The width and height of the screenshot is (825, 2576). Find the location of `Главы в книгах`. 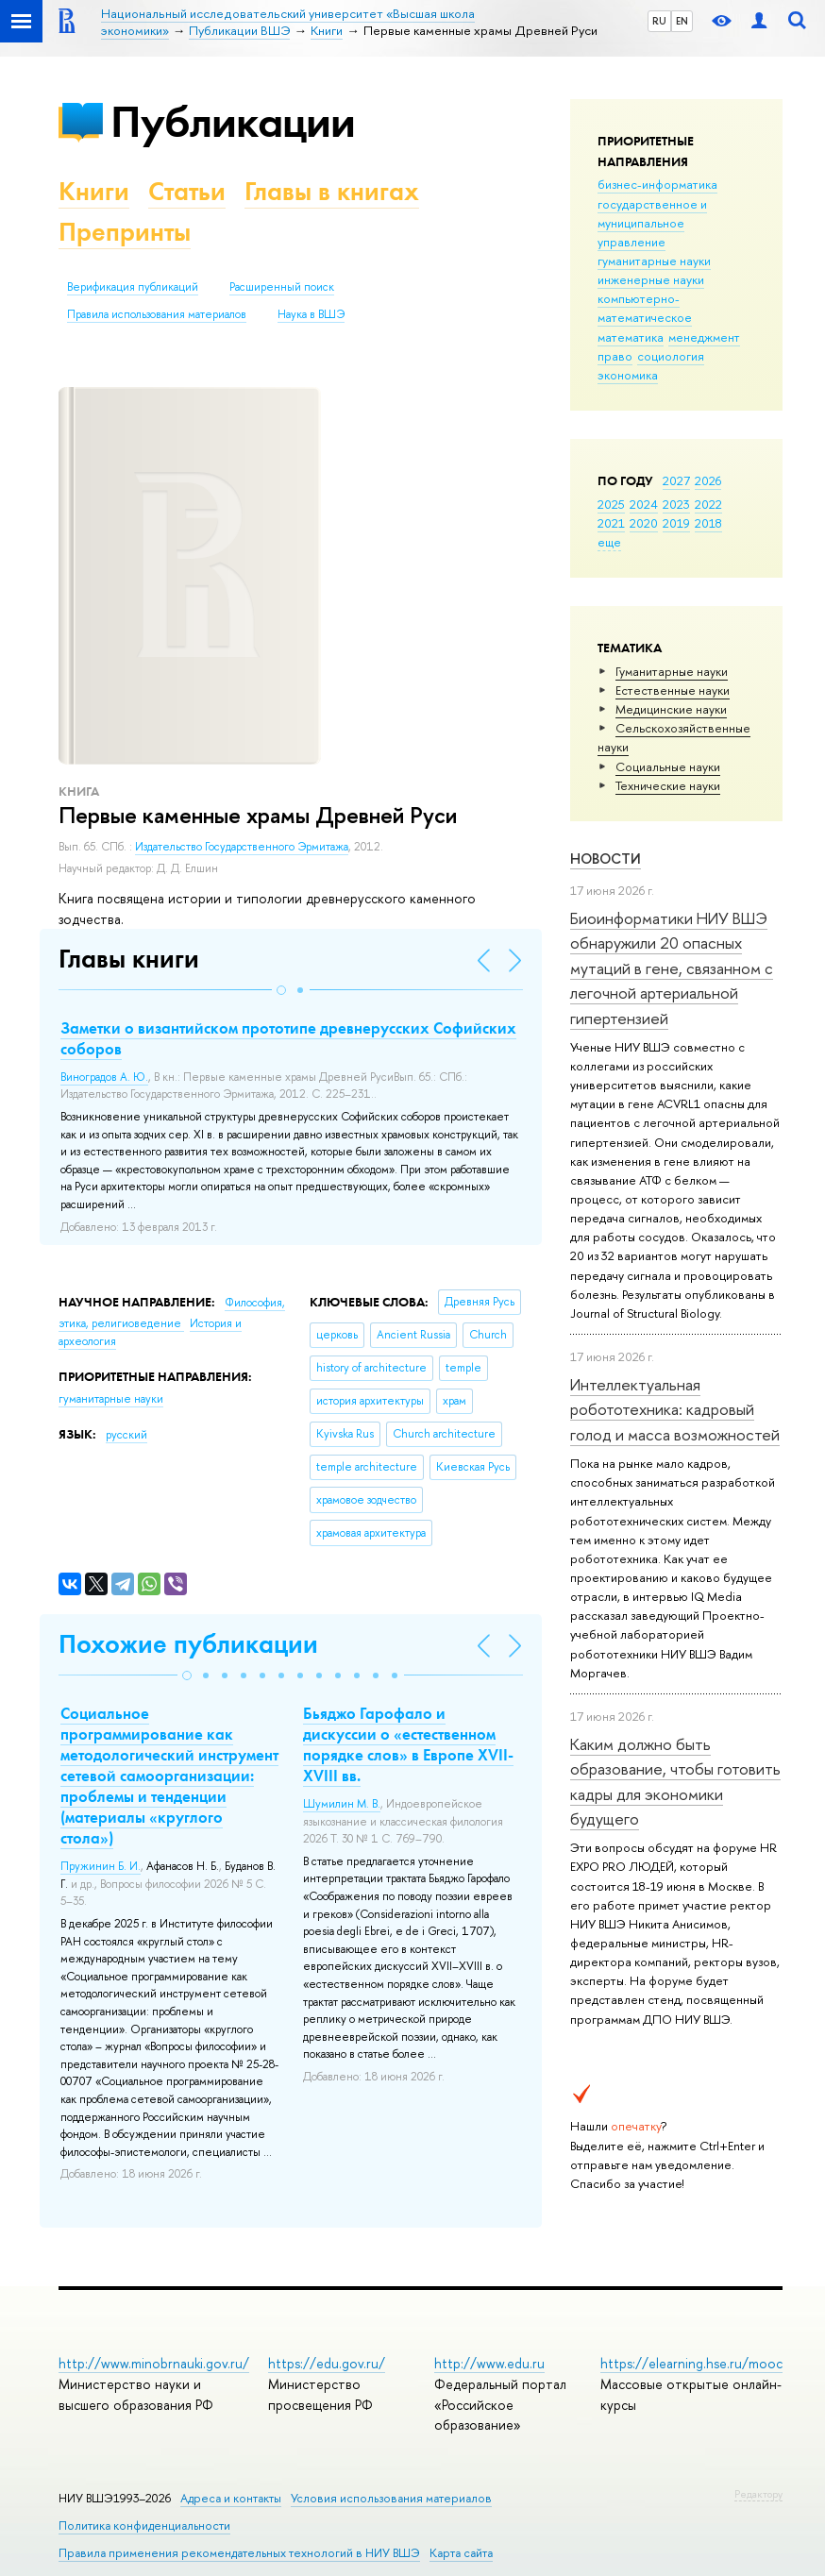

Главы в книгах is located at coordinates (331, 191).